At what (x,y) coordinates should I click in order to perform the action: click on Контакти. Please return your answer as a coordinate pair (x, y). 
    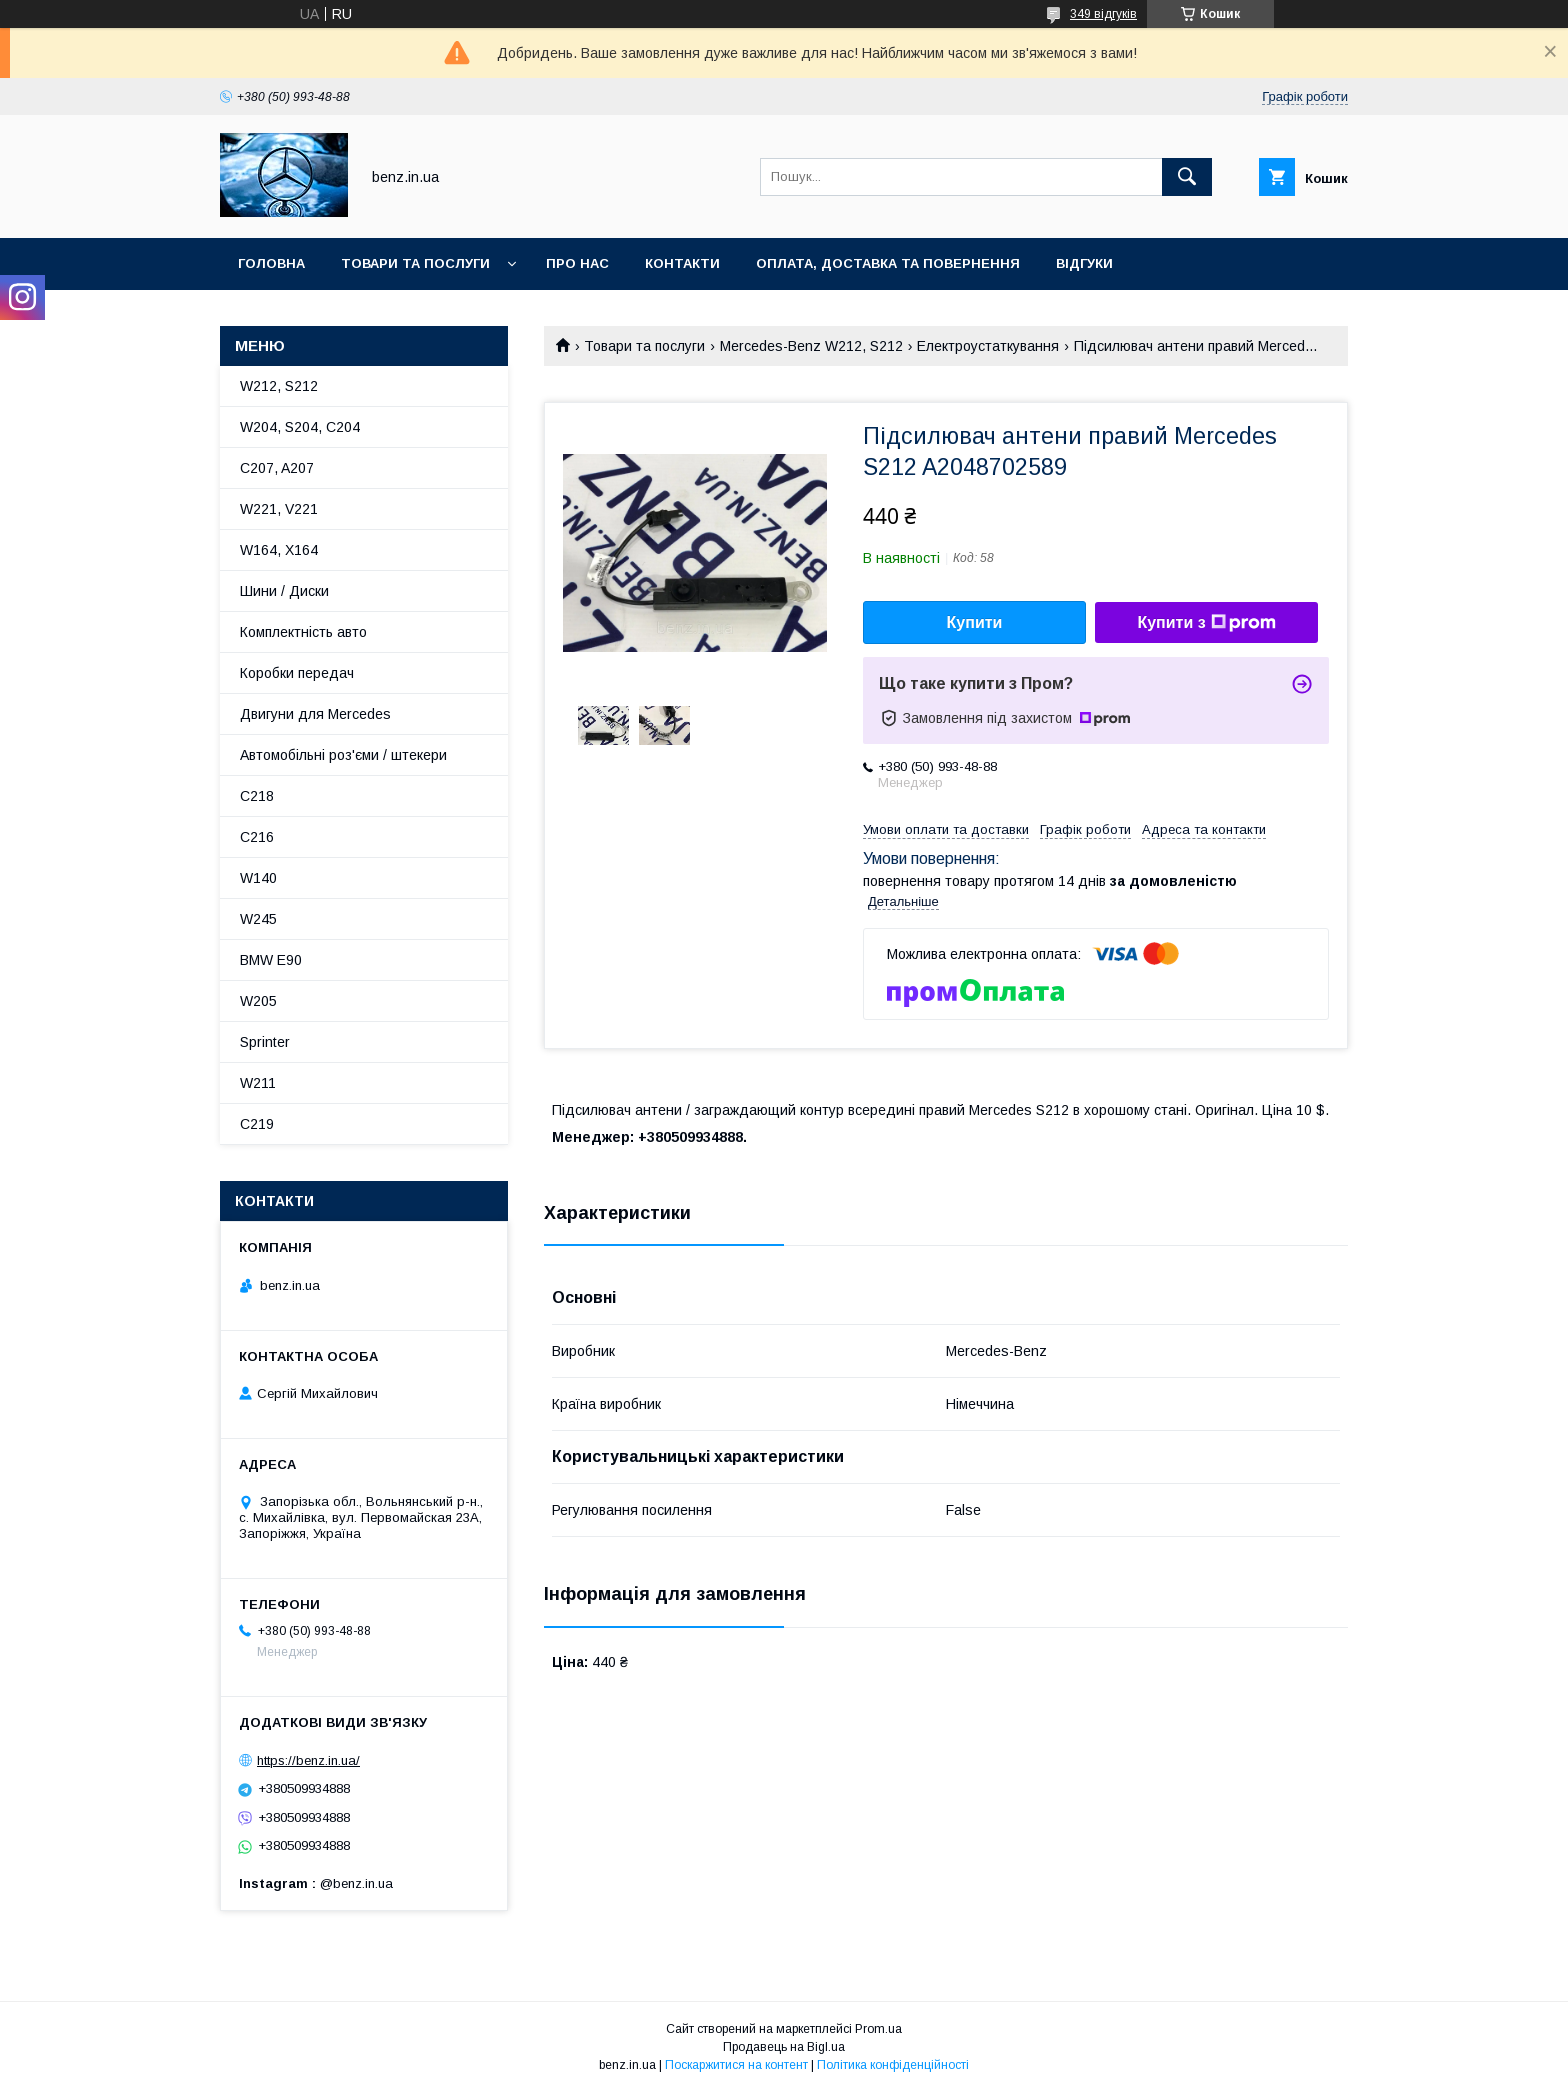
    Looking at the image, I should click on (682, 263).